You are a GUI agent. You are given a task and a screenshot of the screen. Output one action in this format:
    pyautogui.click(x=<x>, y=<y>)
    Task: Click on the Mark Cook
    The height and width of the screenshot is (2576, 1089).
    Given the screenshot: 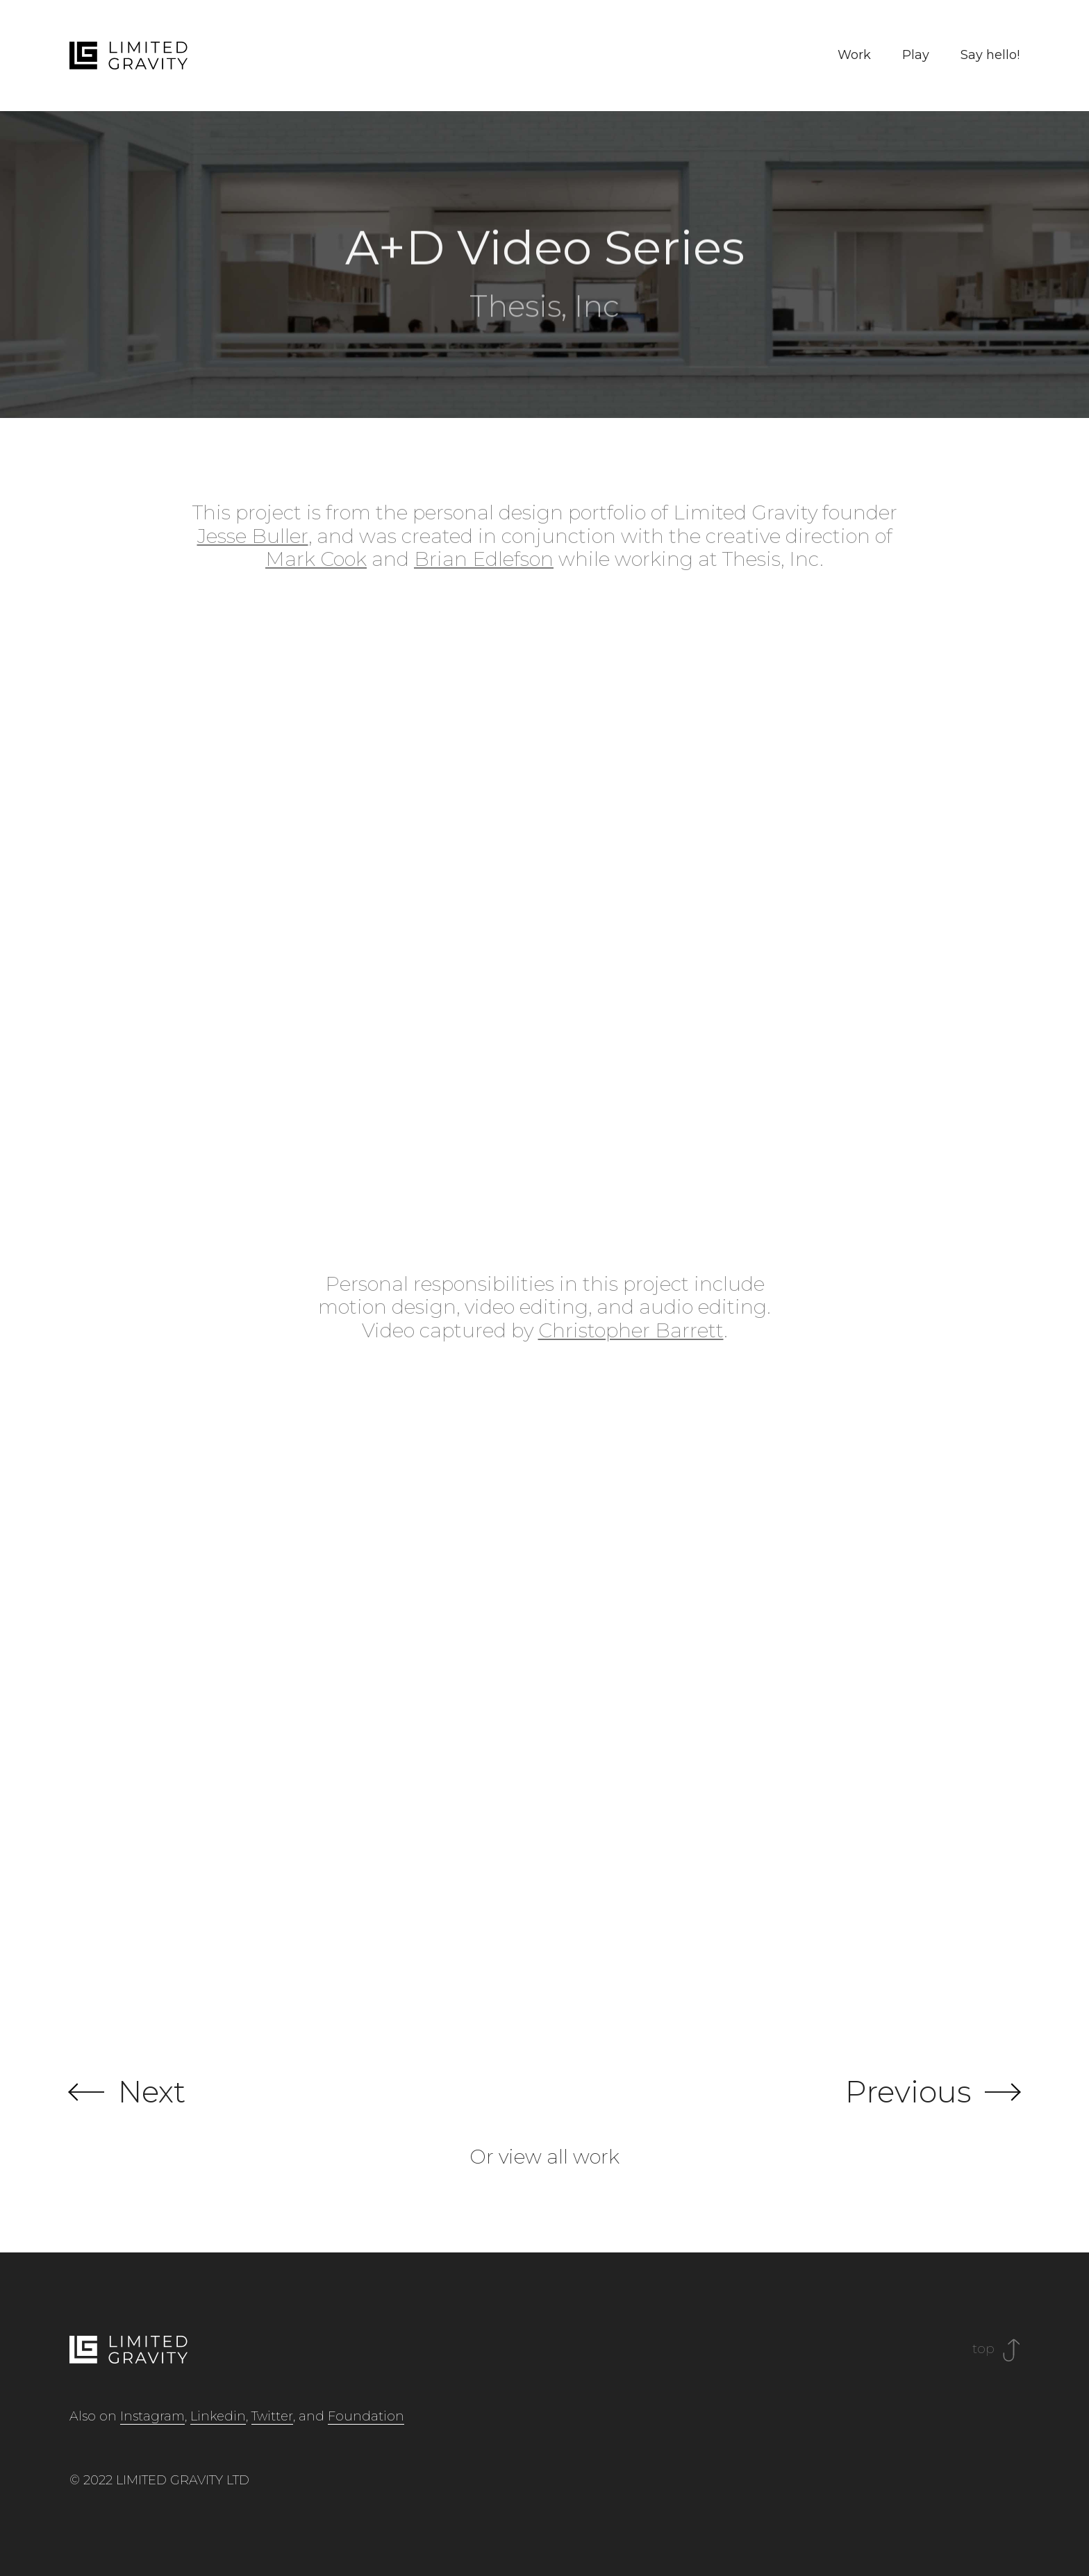 What is the action you would take?
    pyautogui.click(x=316, y=559)
    